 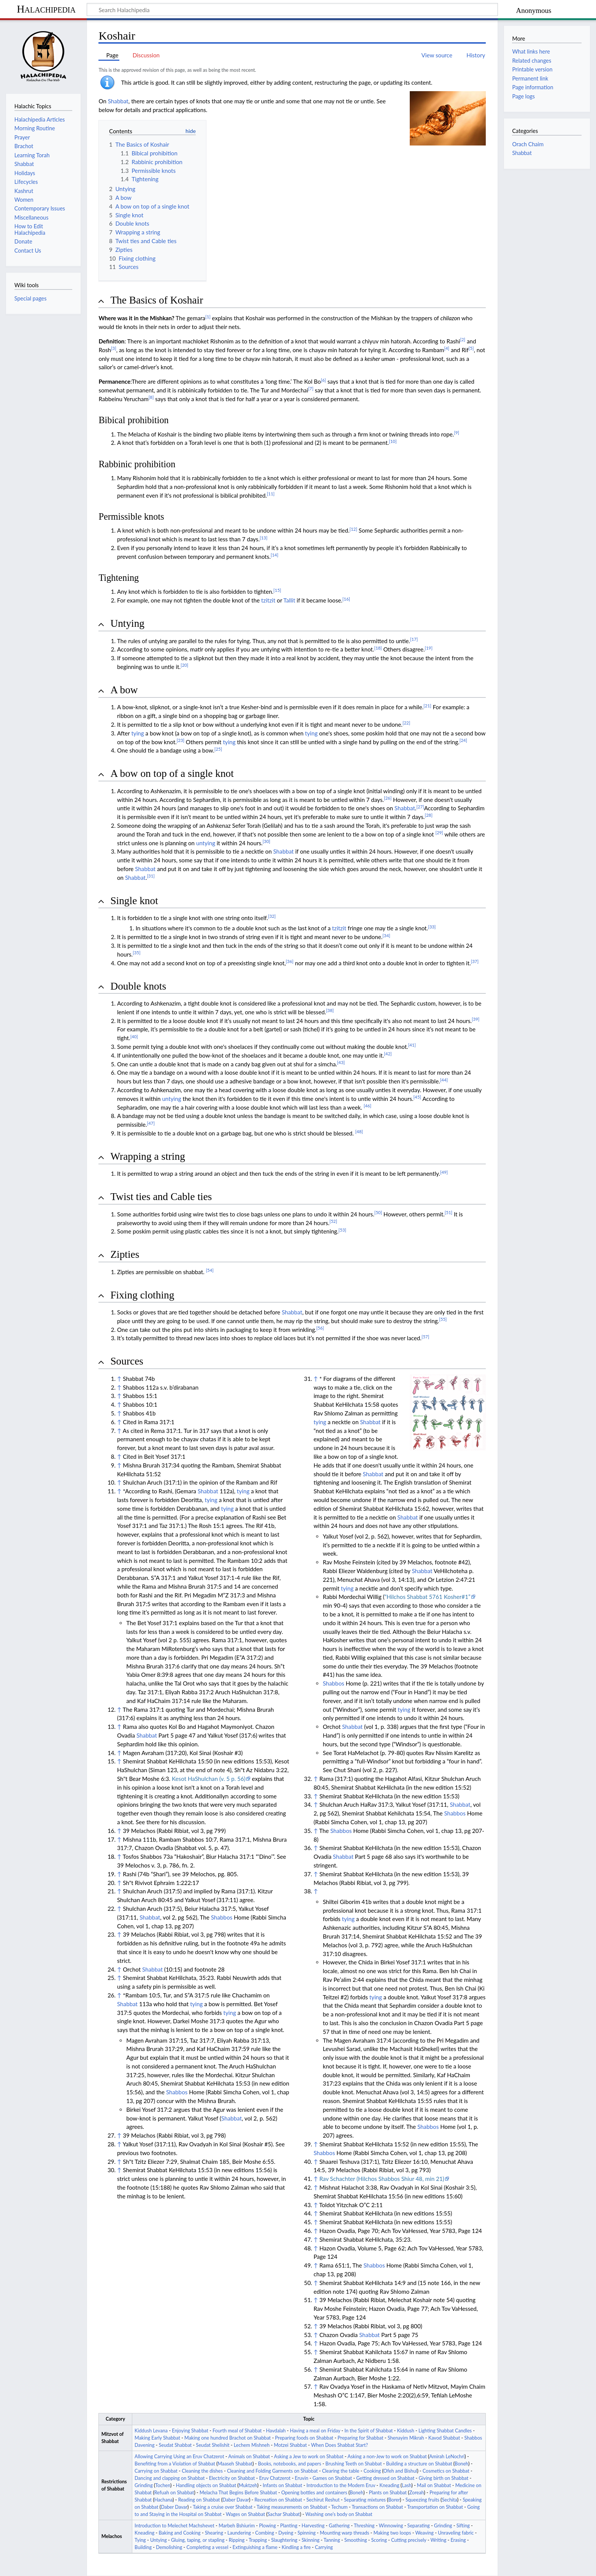 What do you see at coordinates (284, 2514) in the screenshot?
I see `Sachar Shabbat` at bounding box center [284, 2514].